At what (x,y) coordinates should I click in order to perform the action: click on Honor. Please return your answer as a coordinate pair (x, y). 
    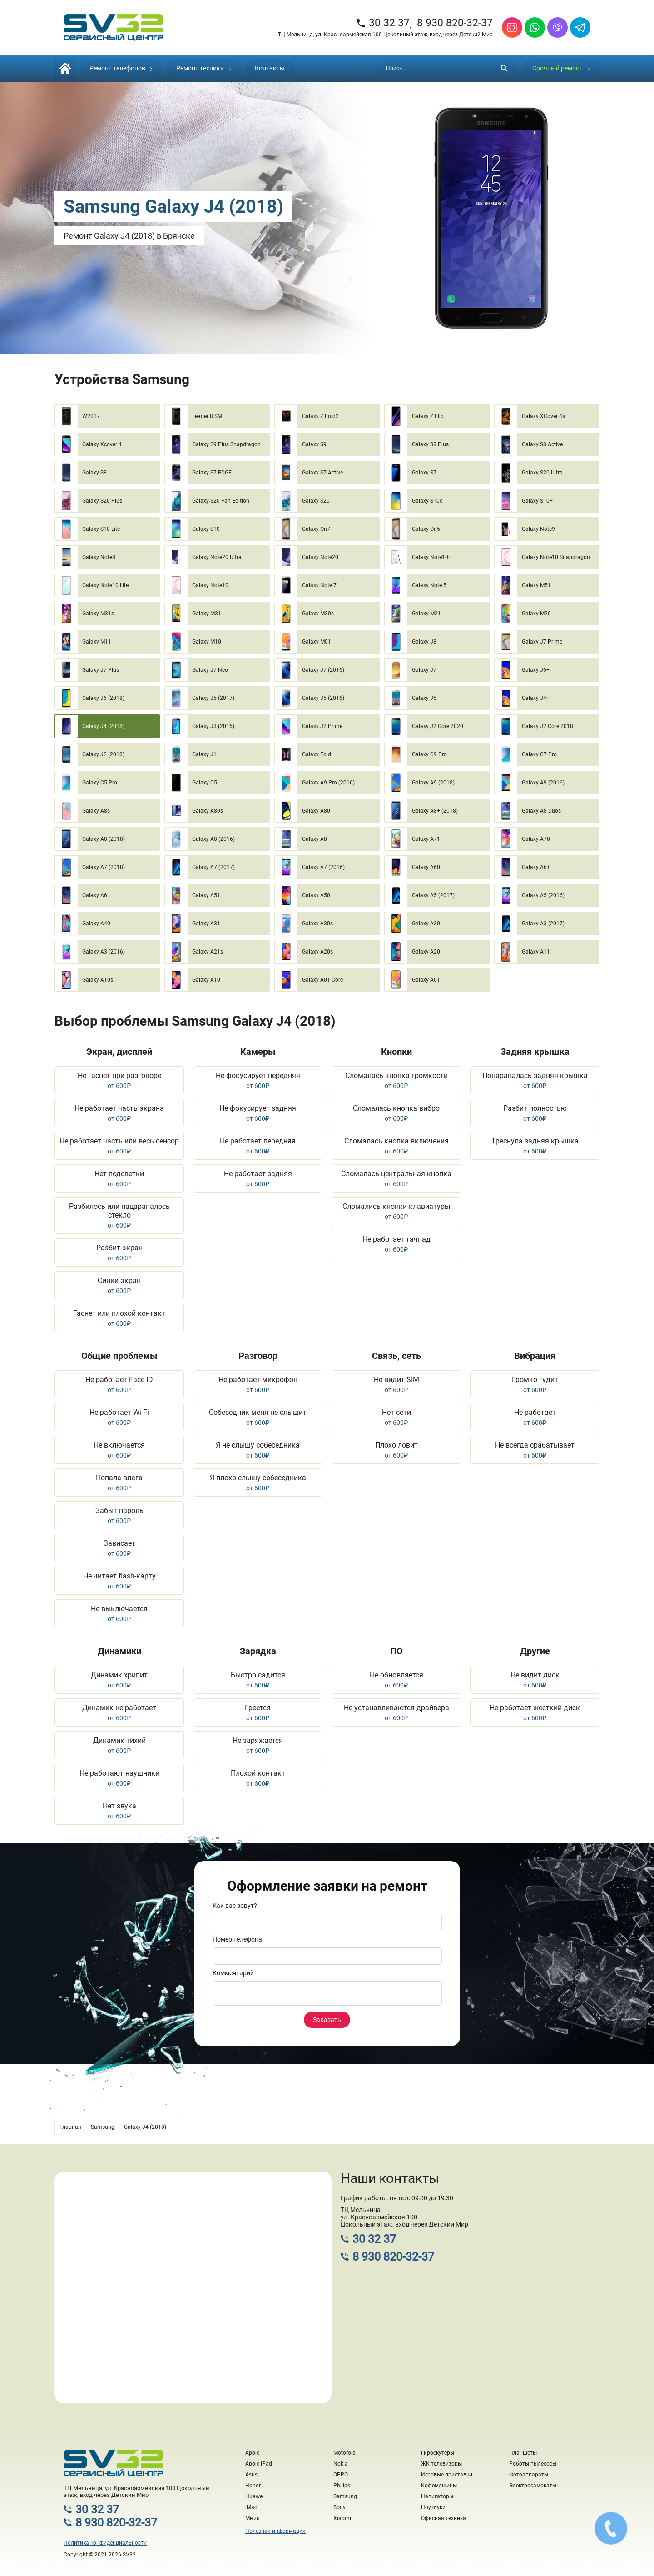
    Looking at the image, I should click on (253, 2485).